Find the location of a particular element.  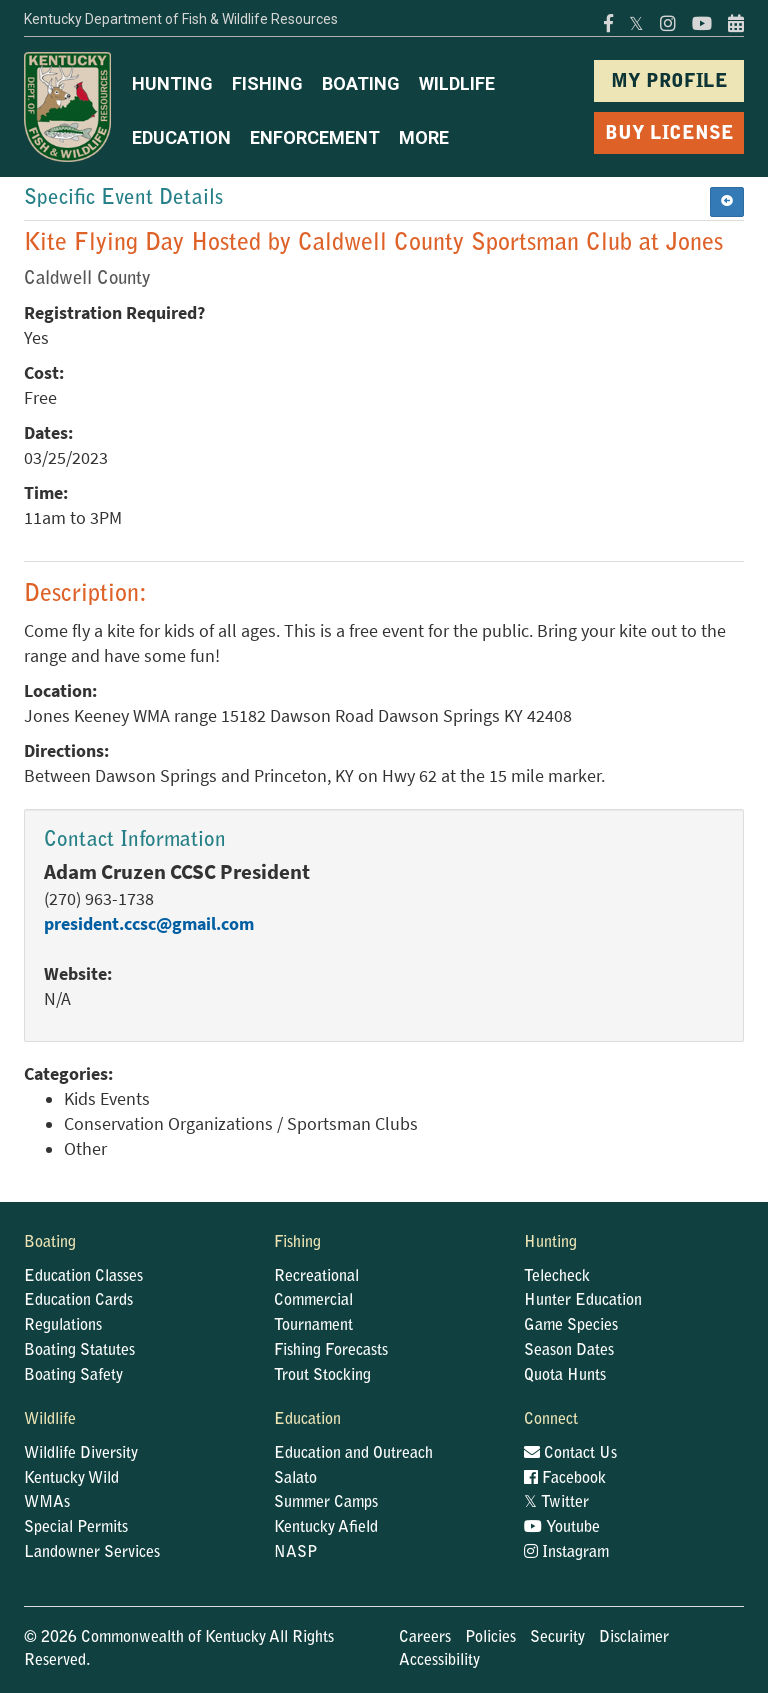

Commercial is located at coordinates (313, 1301).